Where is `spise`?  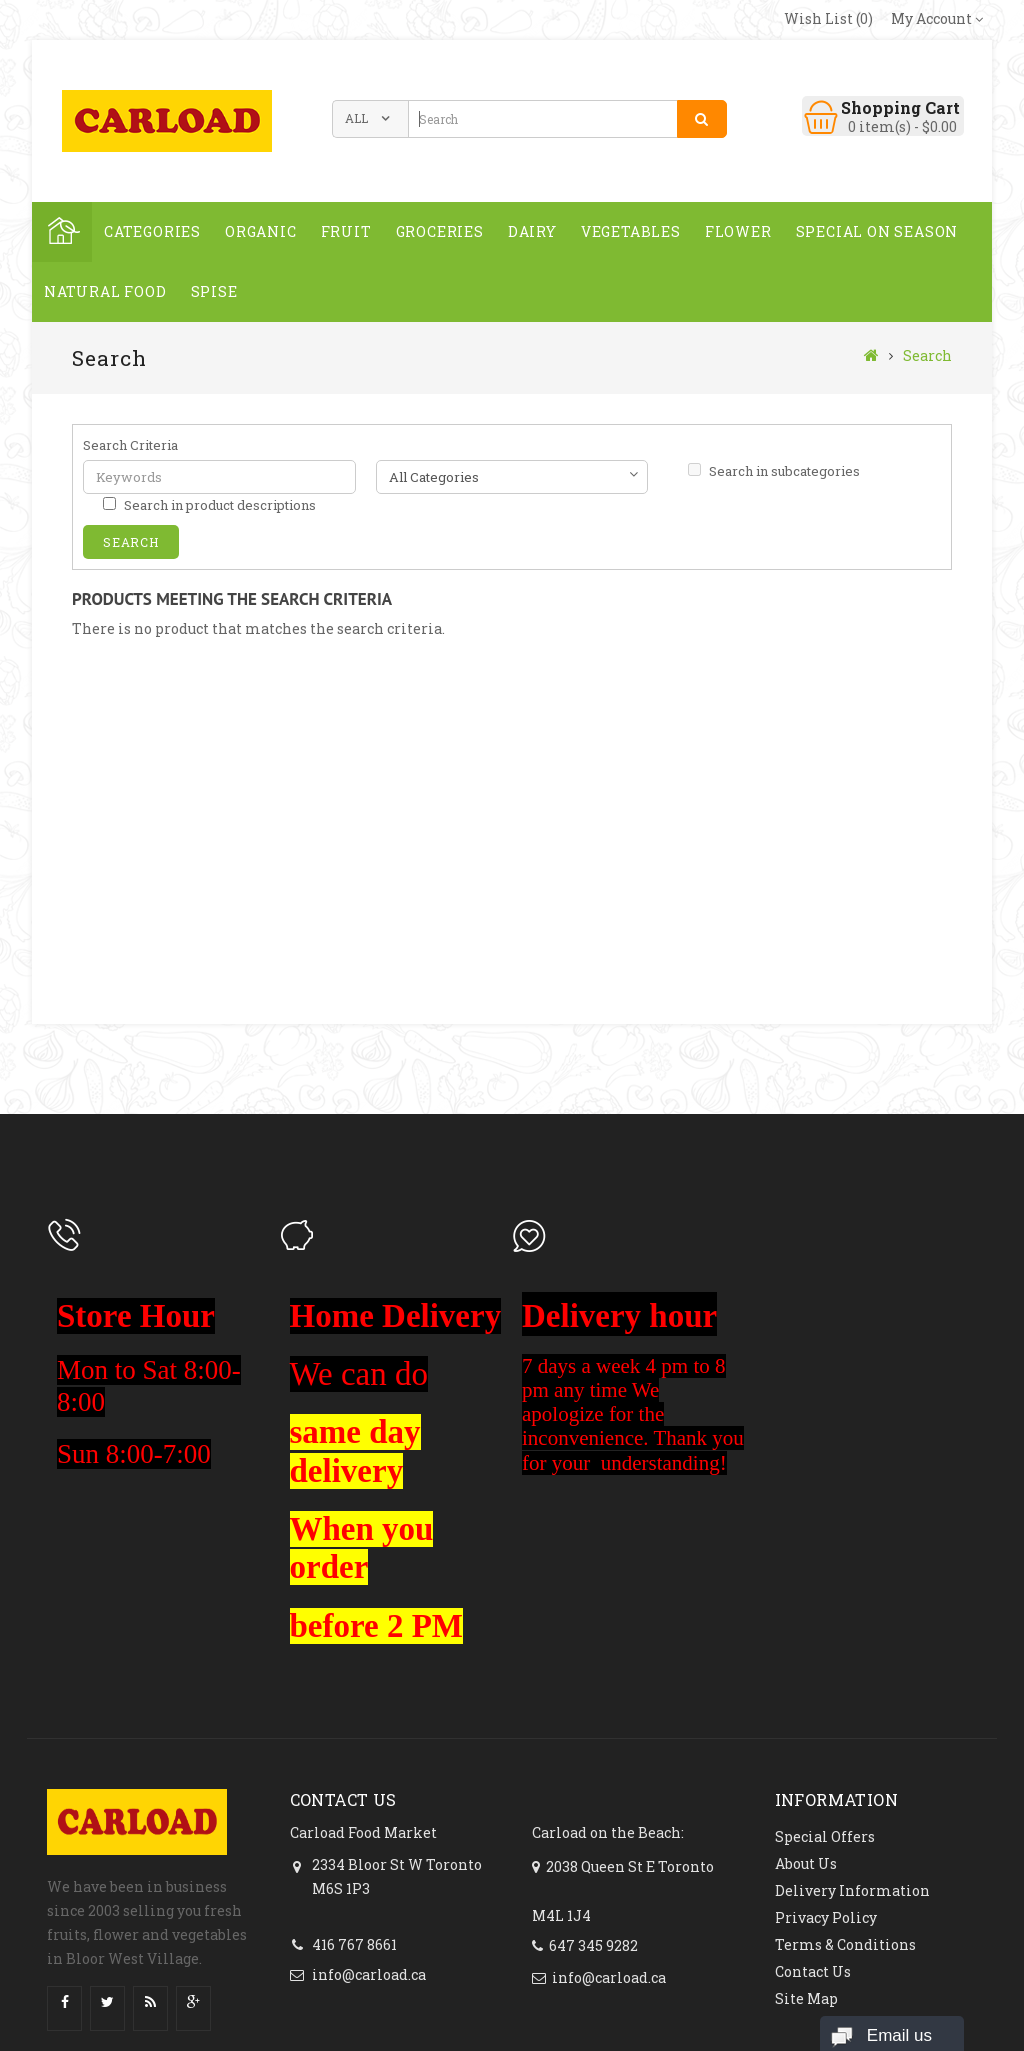 spise is located at coordinates (214, 291).